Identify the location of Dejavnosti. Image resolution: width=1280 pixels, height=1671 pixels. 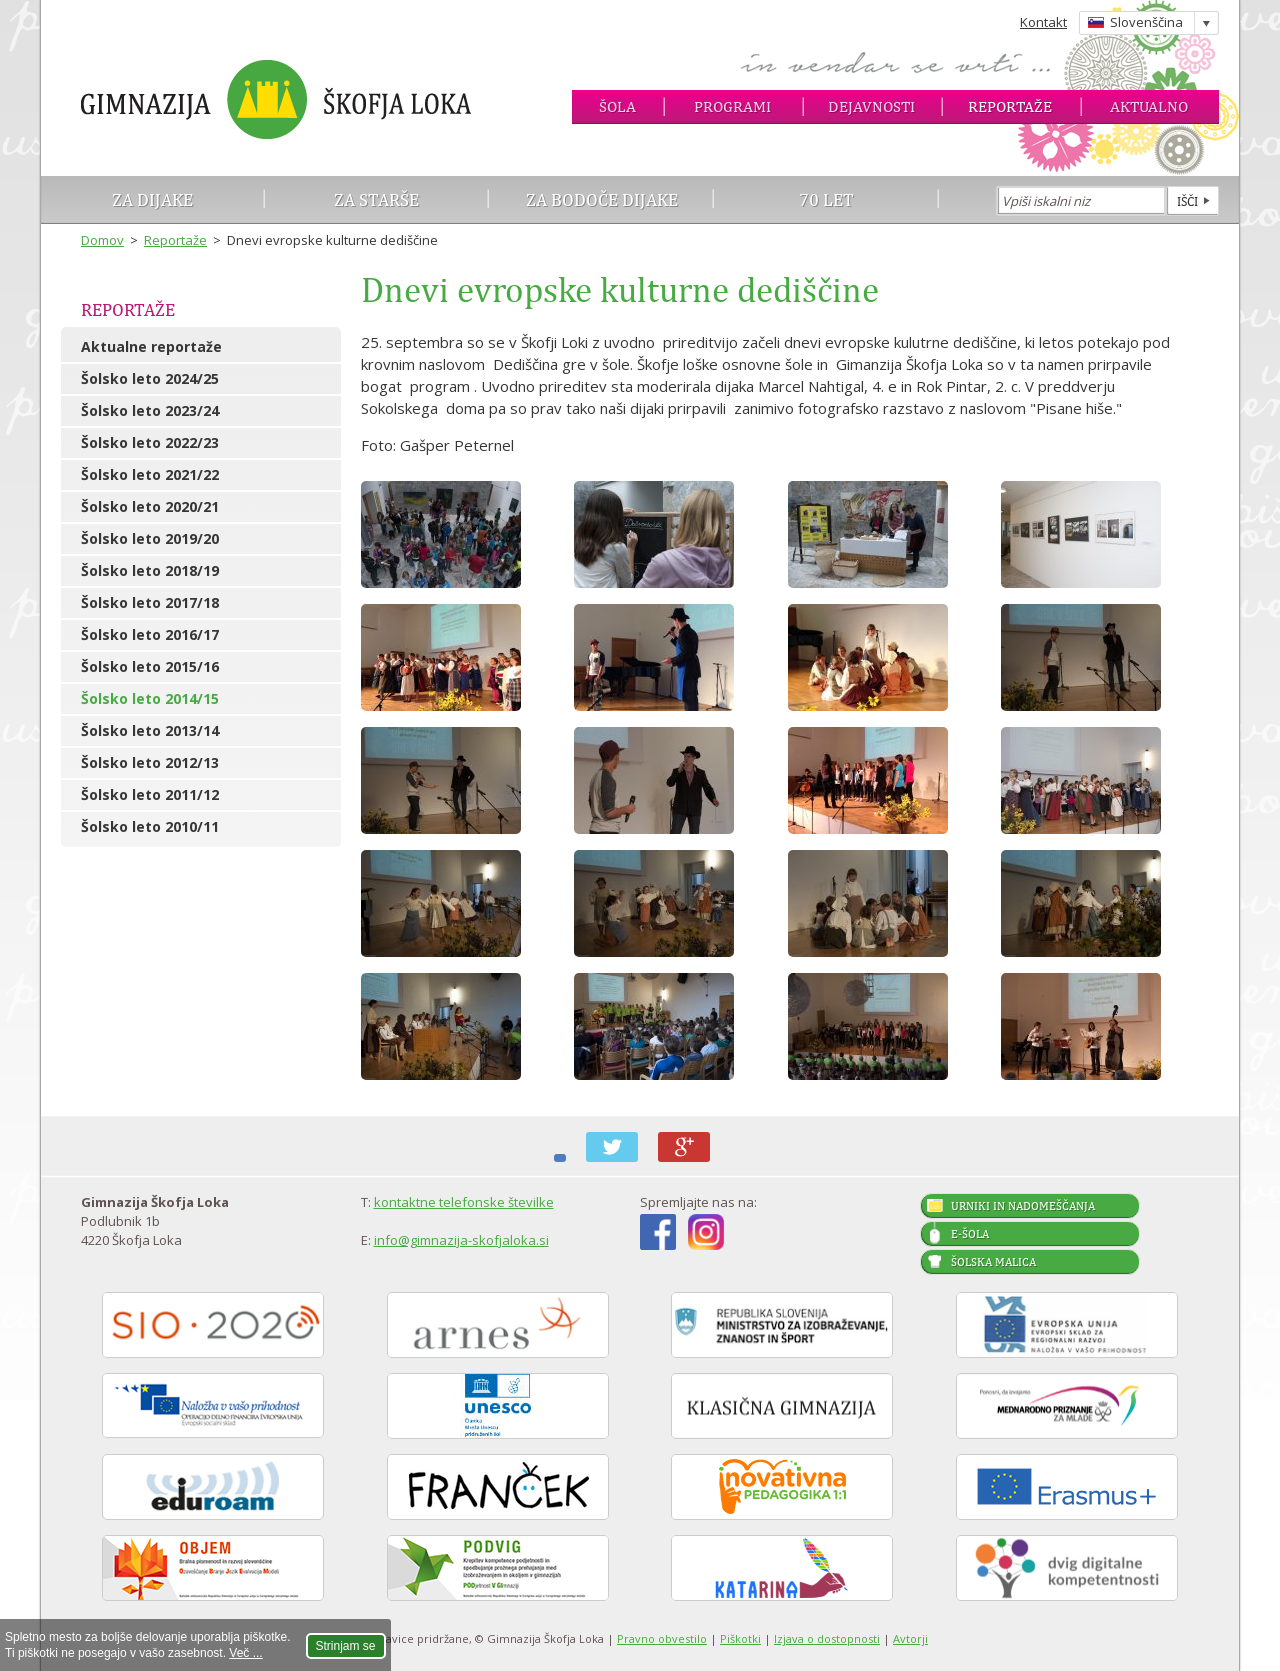
(871, 106).